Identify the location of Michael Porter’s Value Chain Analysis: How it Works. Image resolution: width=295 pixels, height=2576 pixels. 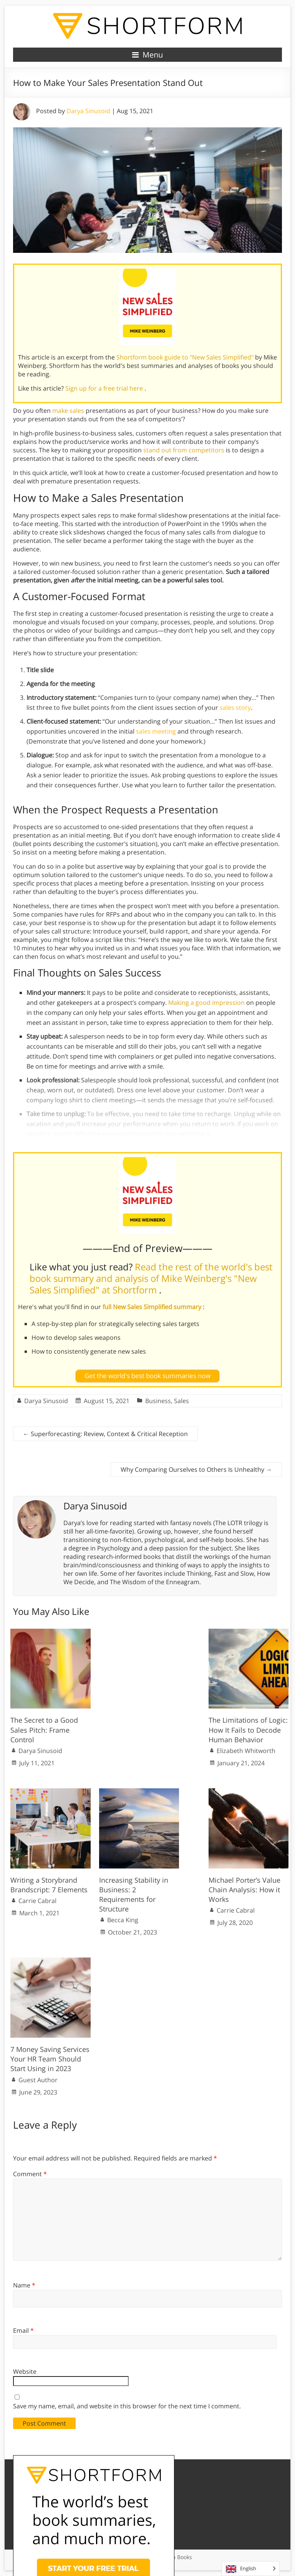
(244, 1889).